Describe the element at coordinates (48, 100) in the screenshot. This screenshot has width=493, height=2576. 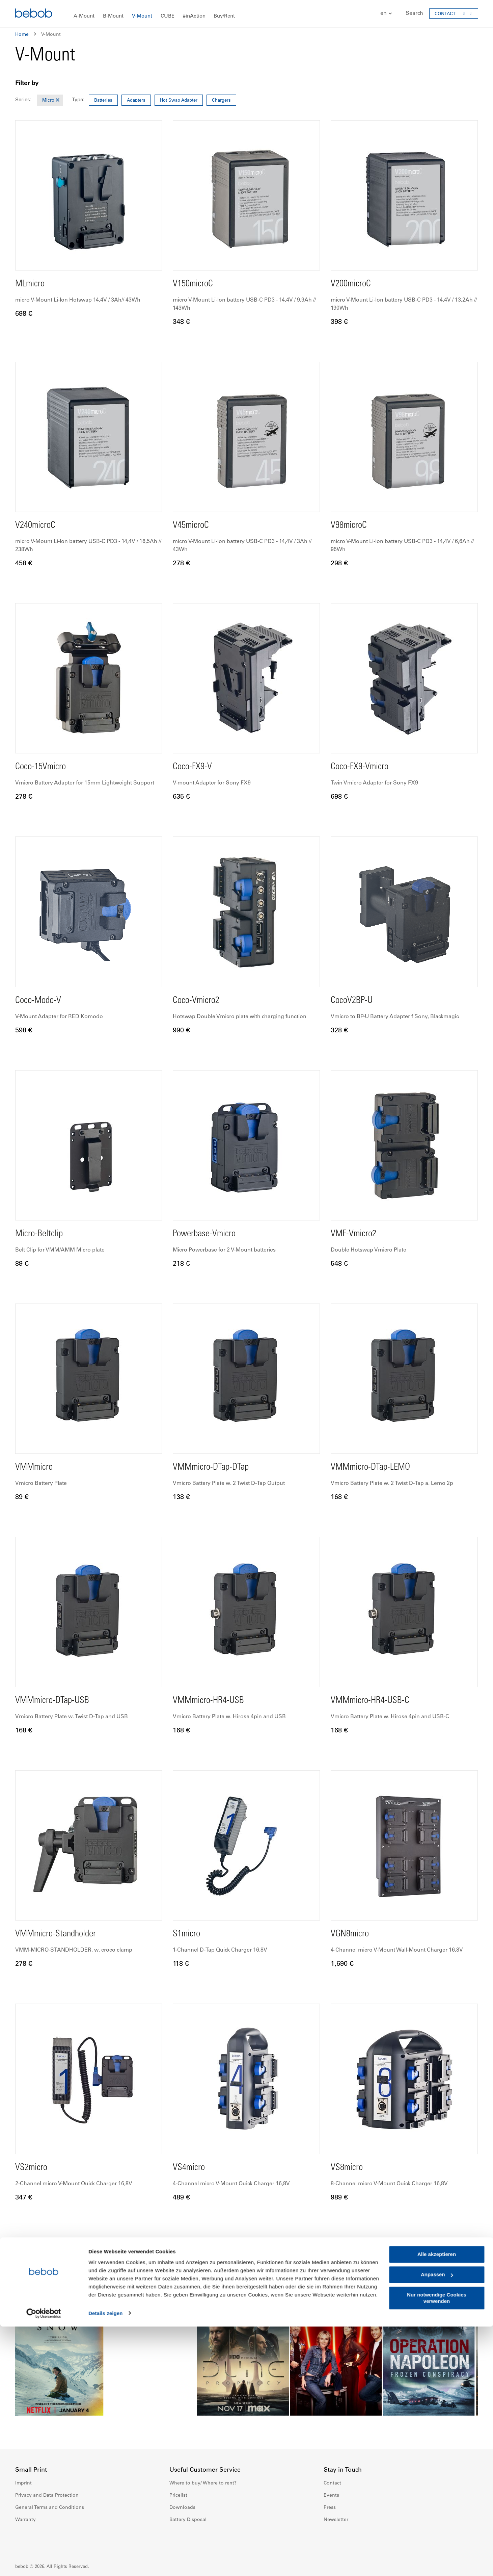
I see `Micro` at that location.